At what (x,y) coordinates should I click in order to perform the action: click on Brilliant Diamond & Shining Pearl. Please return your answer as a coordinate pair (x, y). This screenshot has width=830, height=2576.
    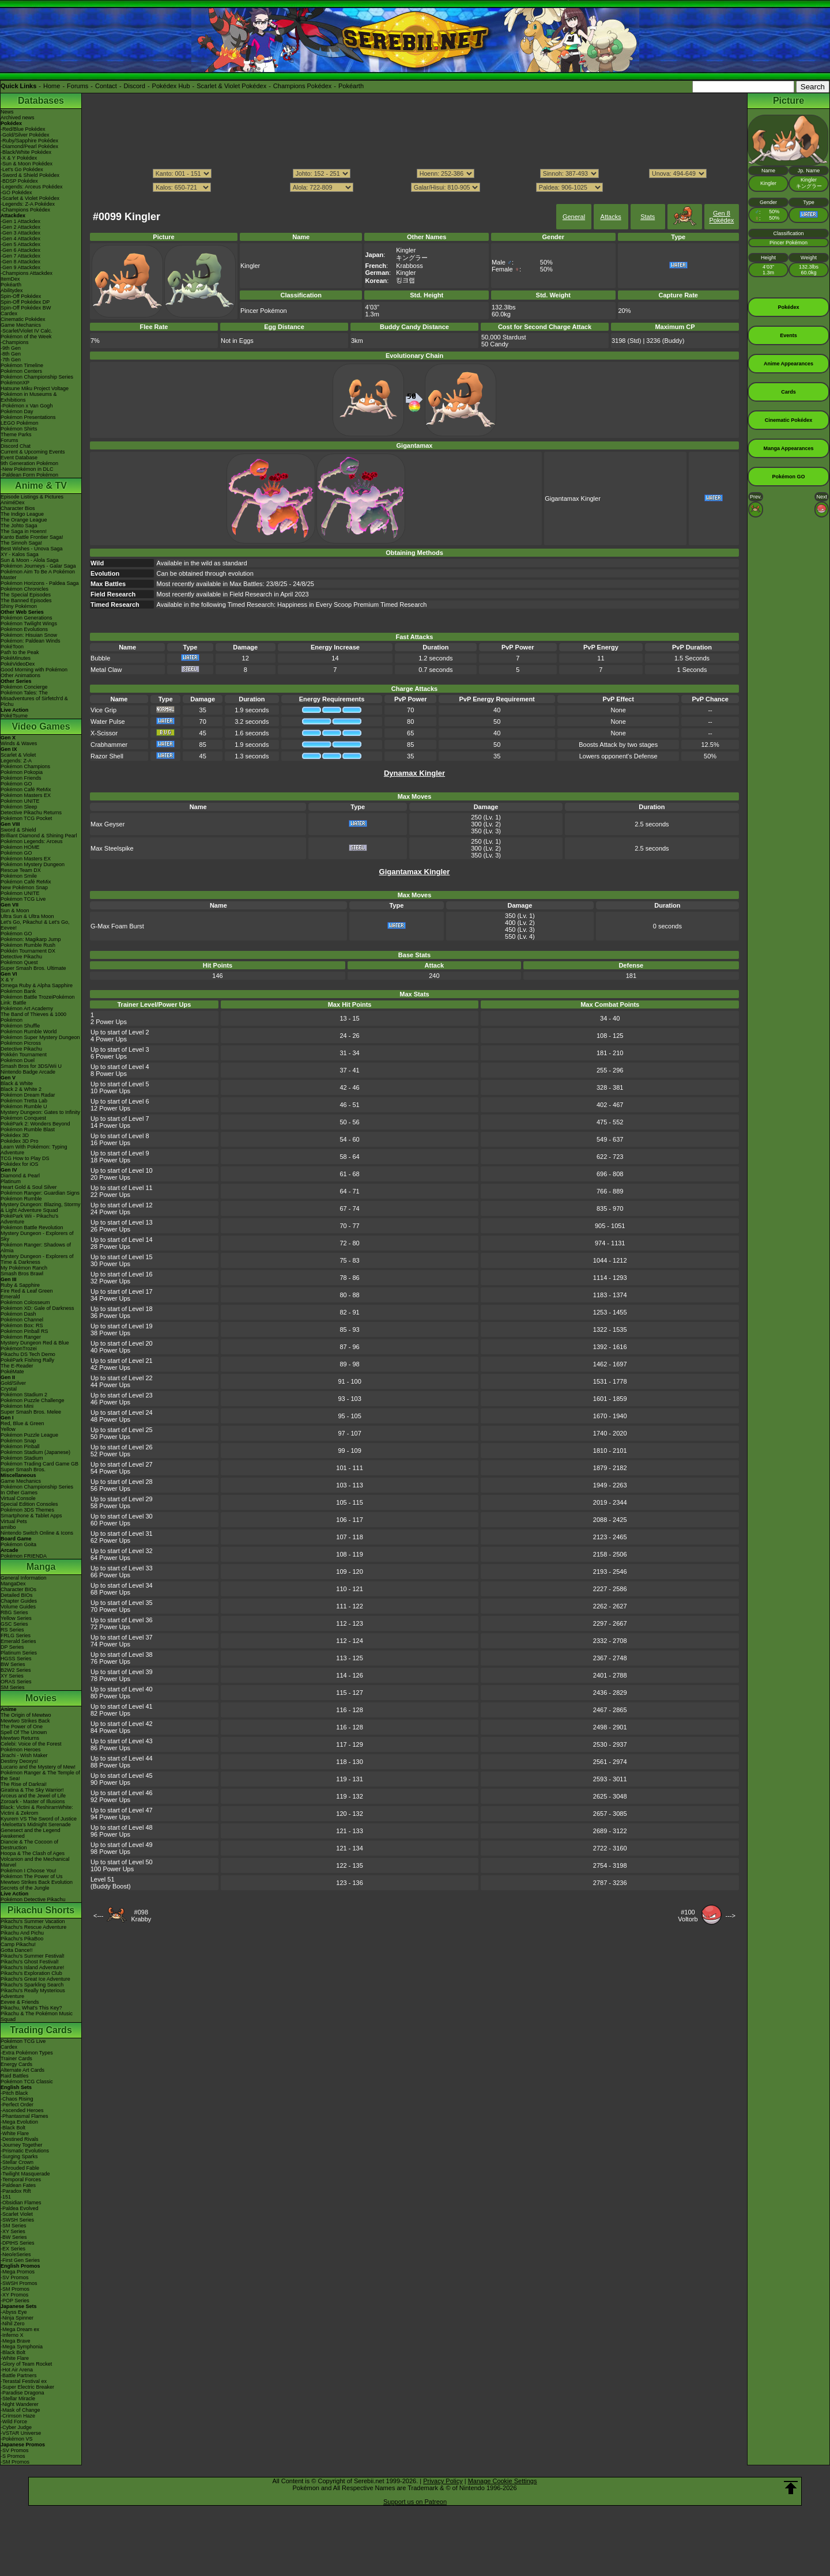
    Looking at the image, I should click on (39, 835).